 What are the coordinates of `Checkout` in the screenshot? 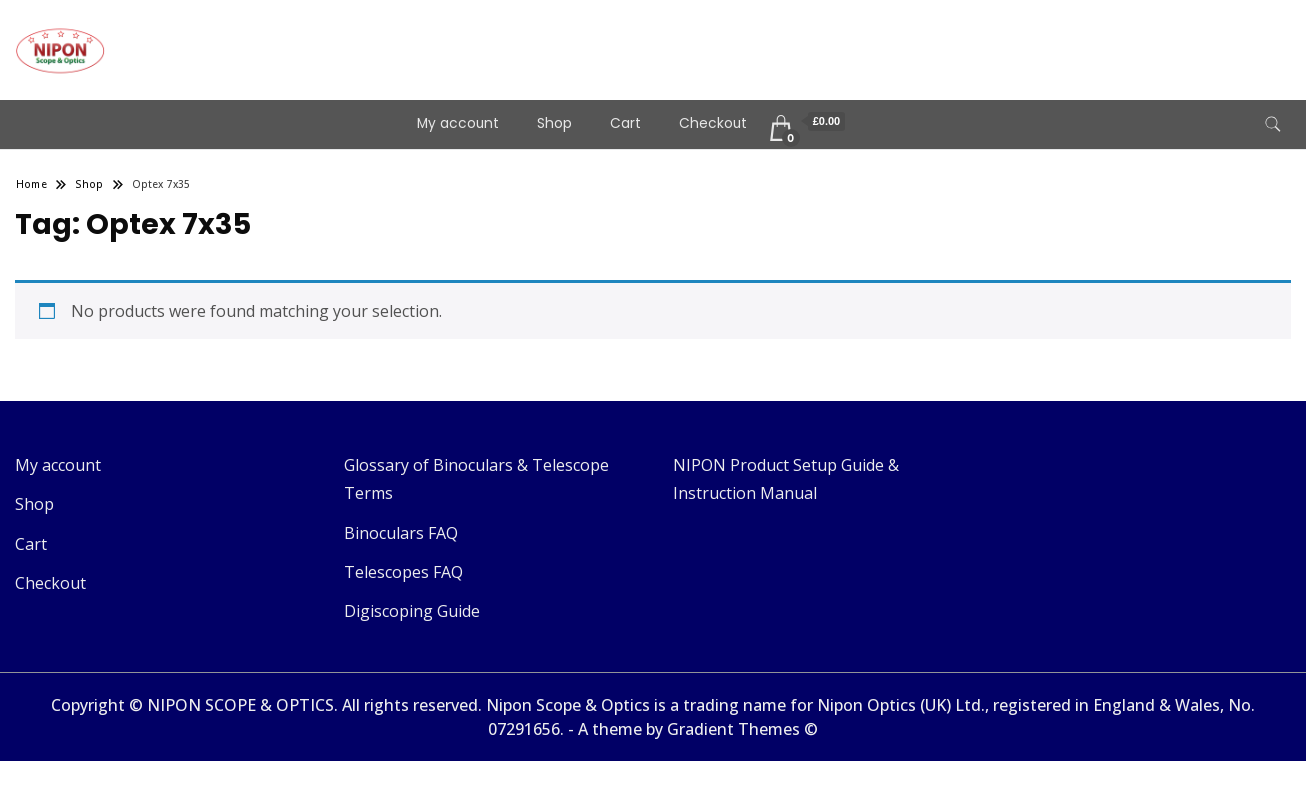 It's located at (713, 123).